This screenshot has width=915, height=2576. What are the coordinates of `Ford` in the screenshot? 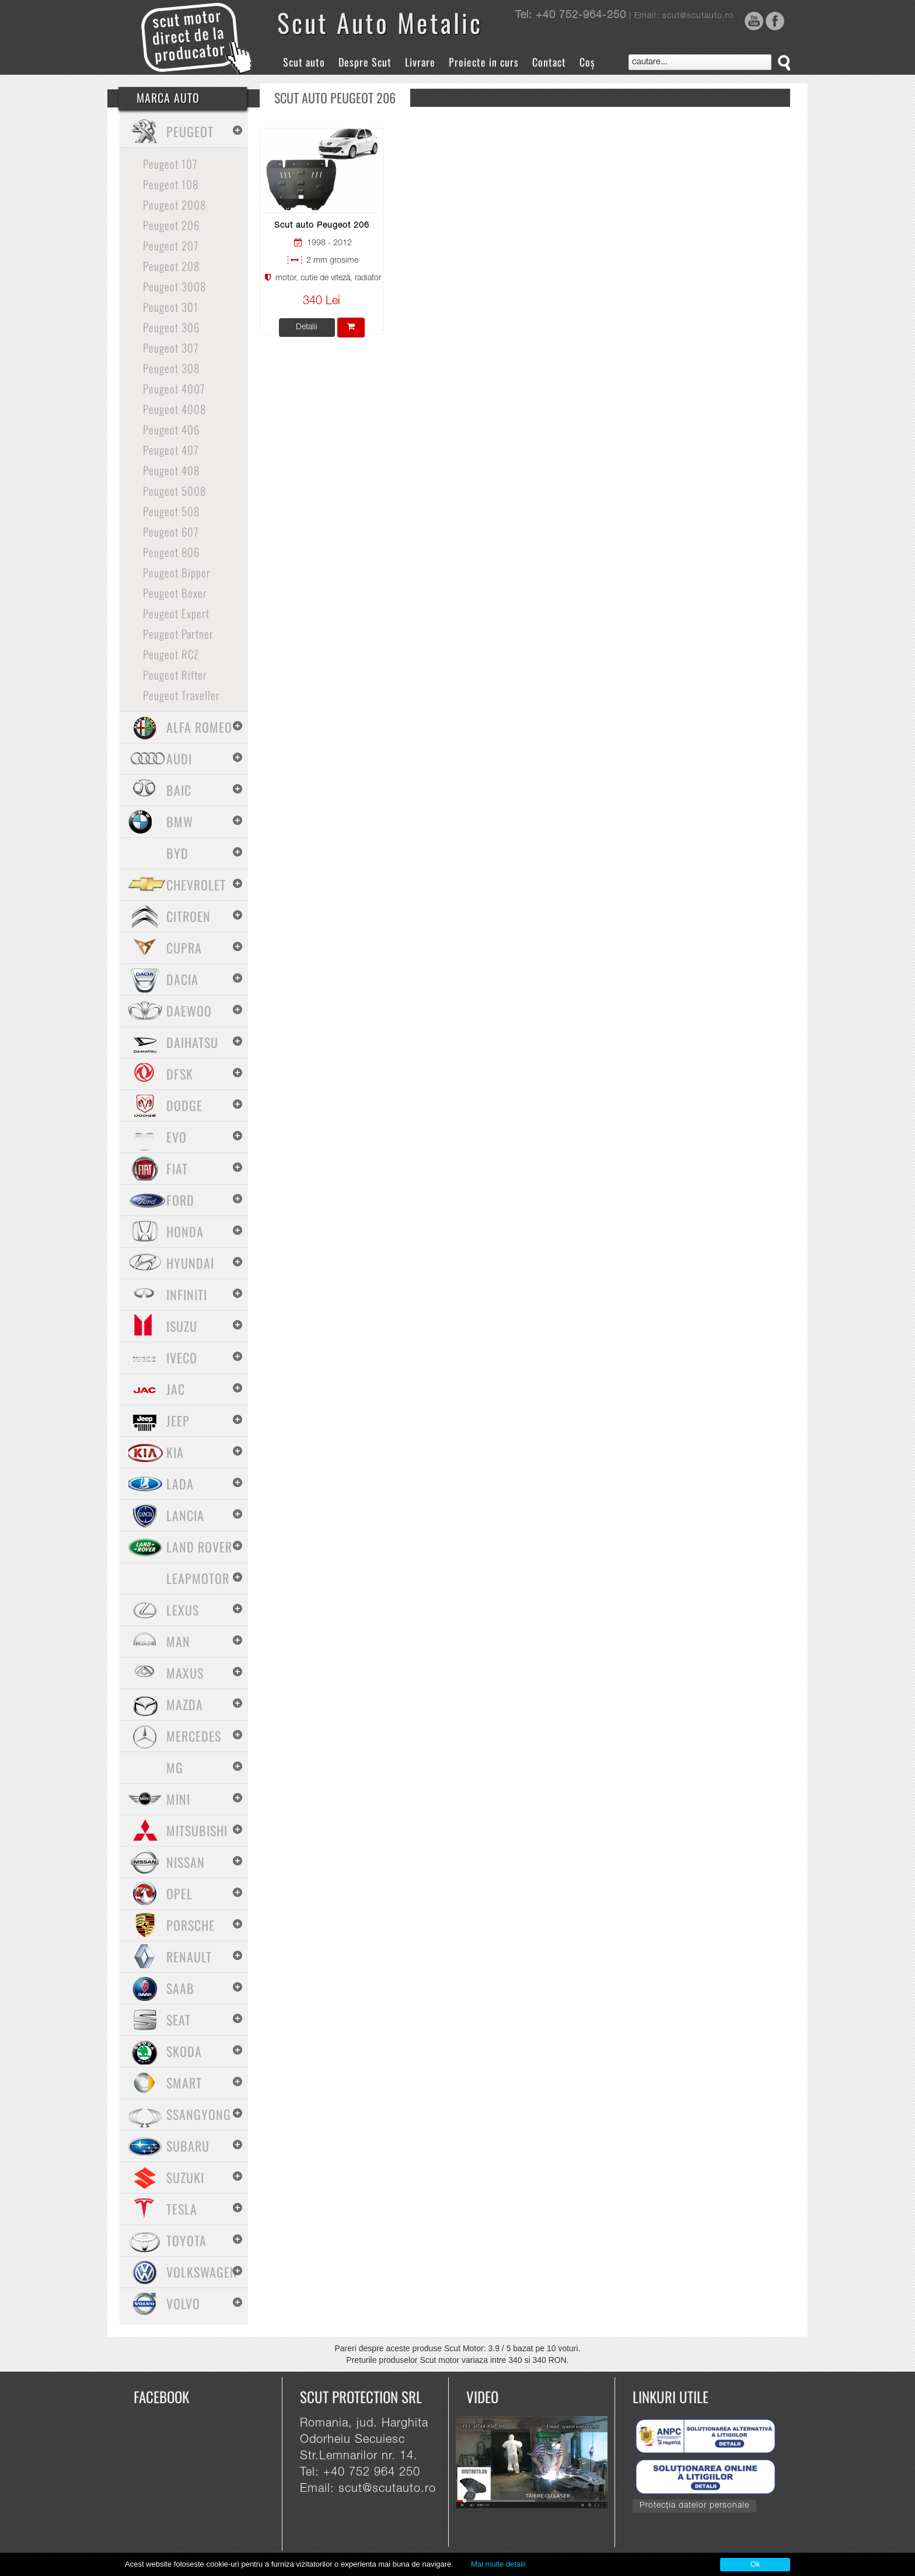 It's located at (180, 1199).